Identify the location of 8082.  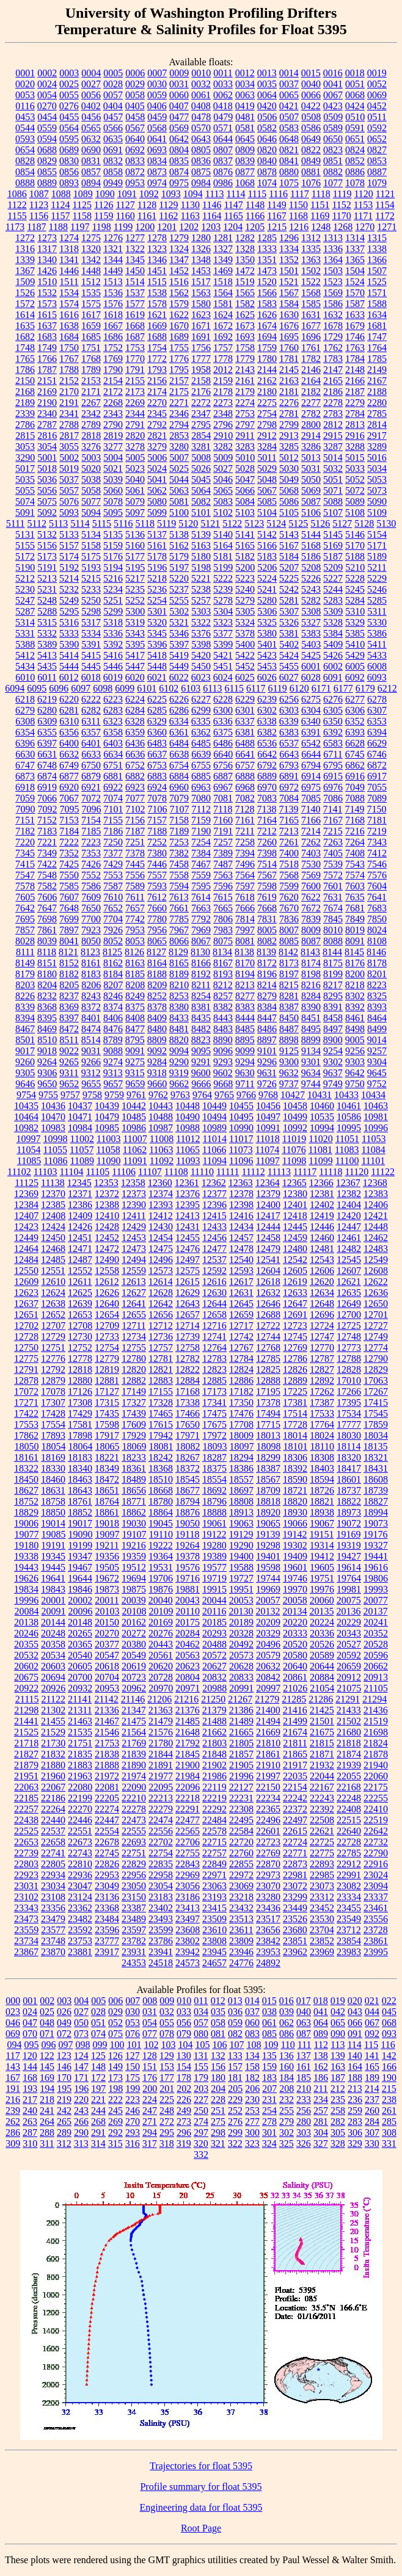
(267, 941).